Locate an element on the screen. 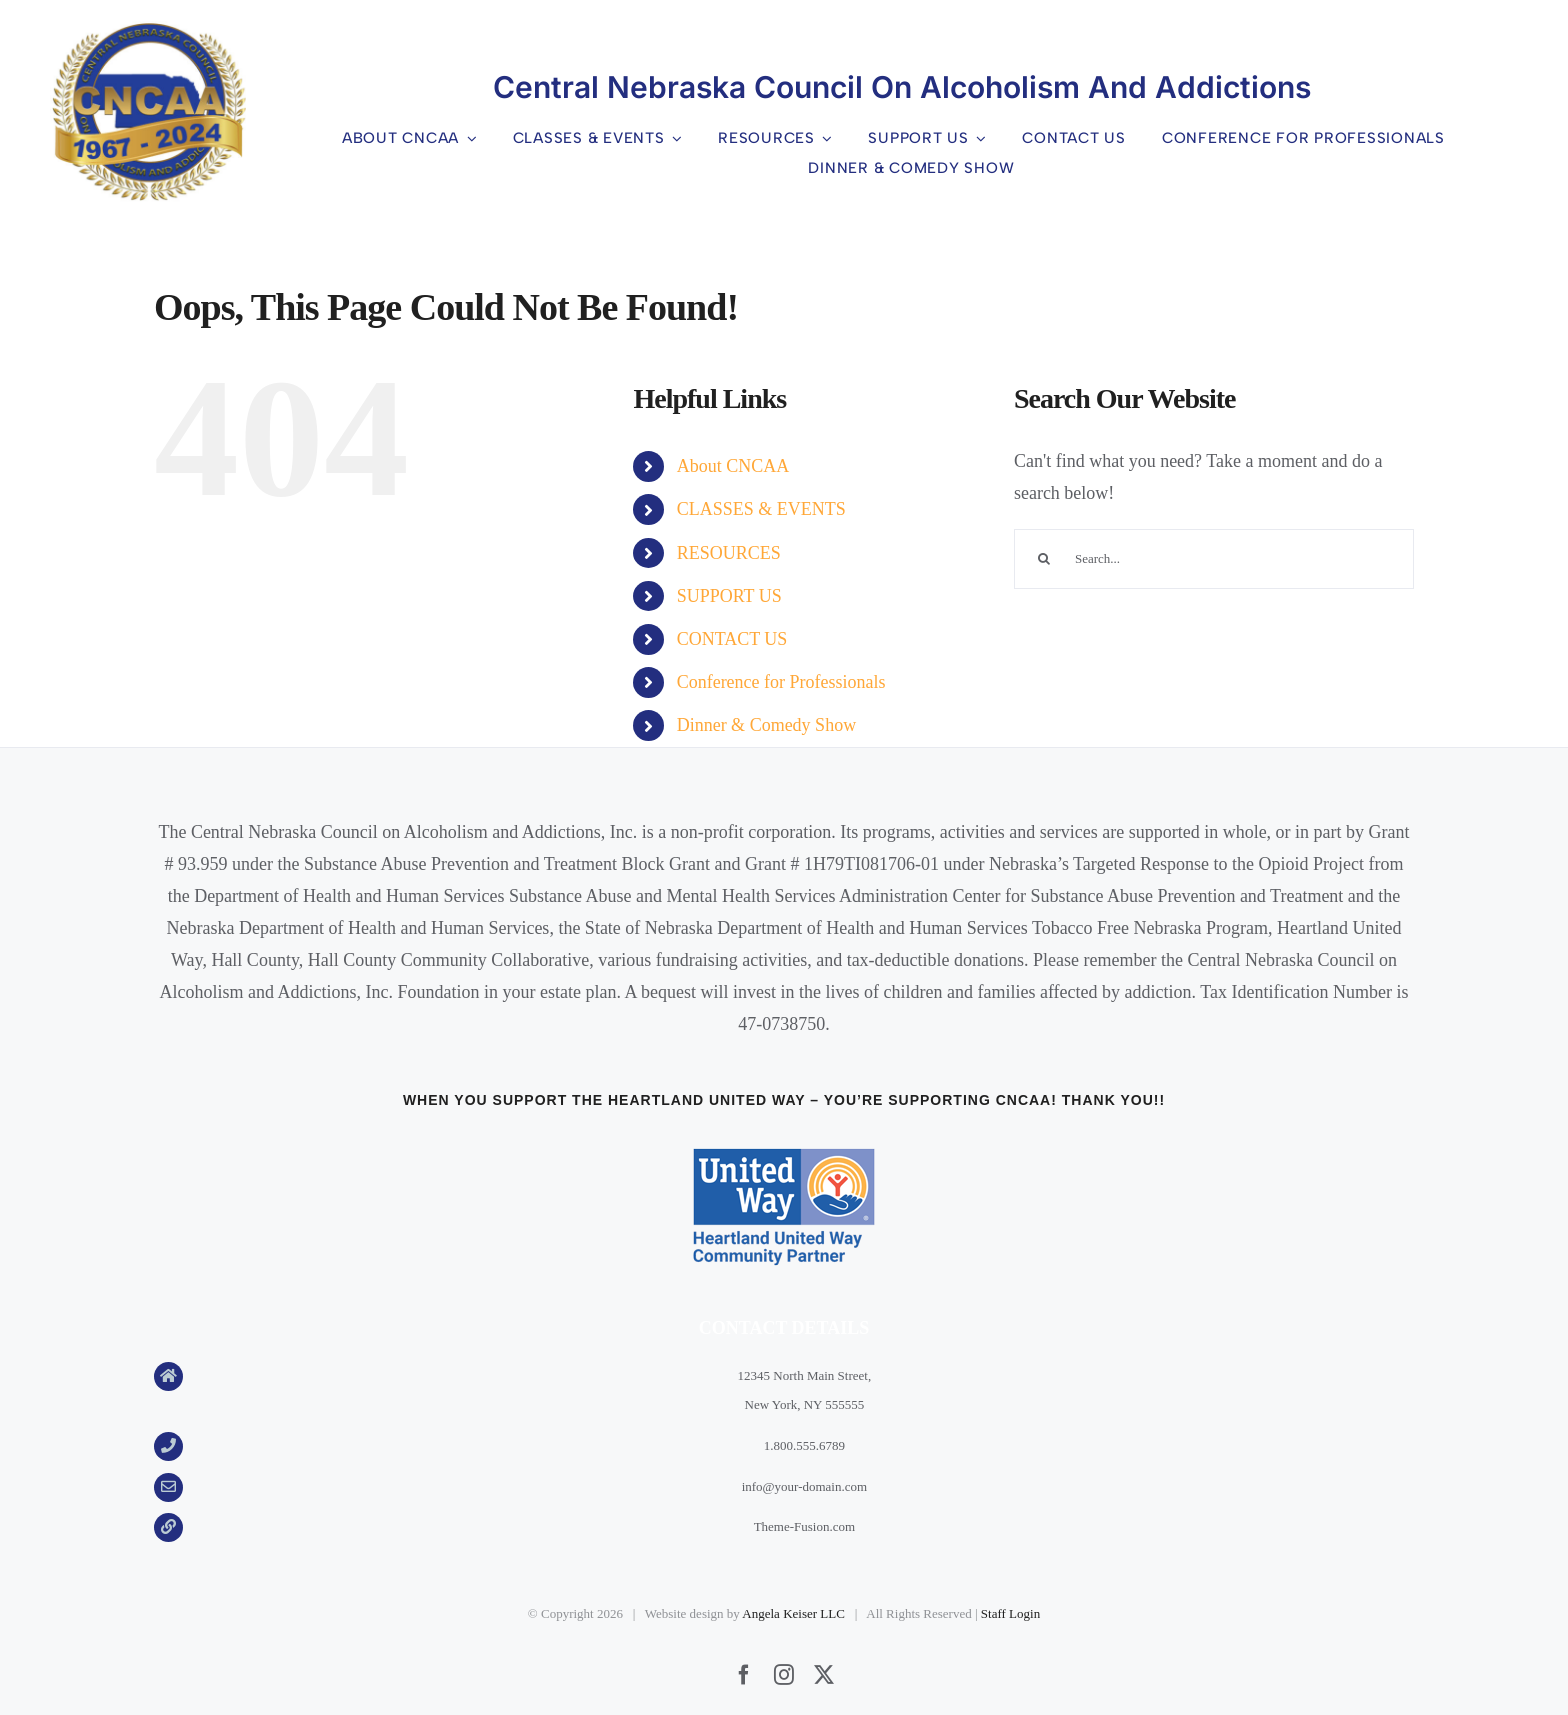 This screenshot has height=1715, width=1568. CONTACT US is located at coordinates (732, 639).